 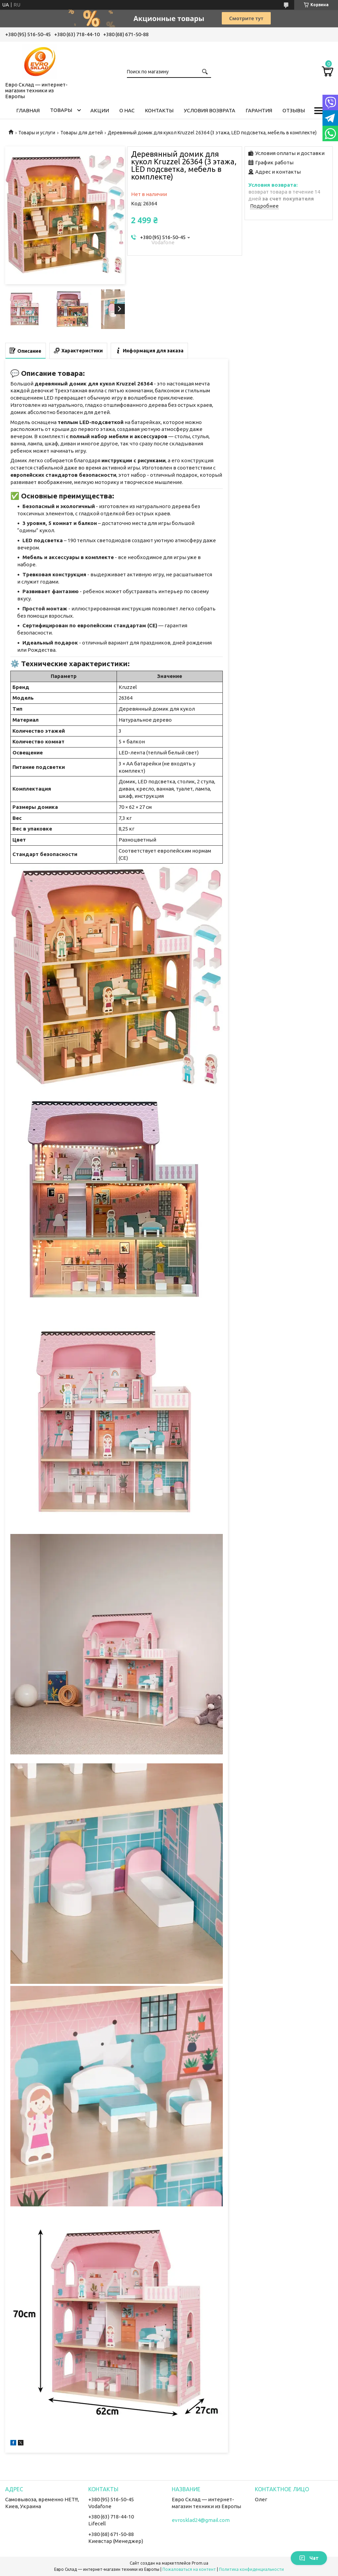 I want to click on Отзывы, so click(x=293, y=110).